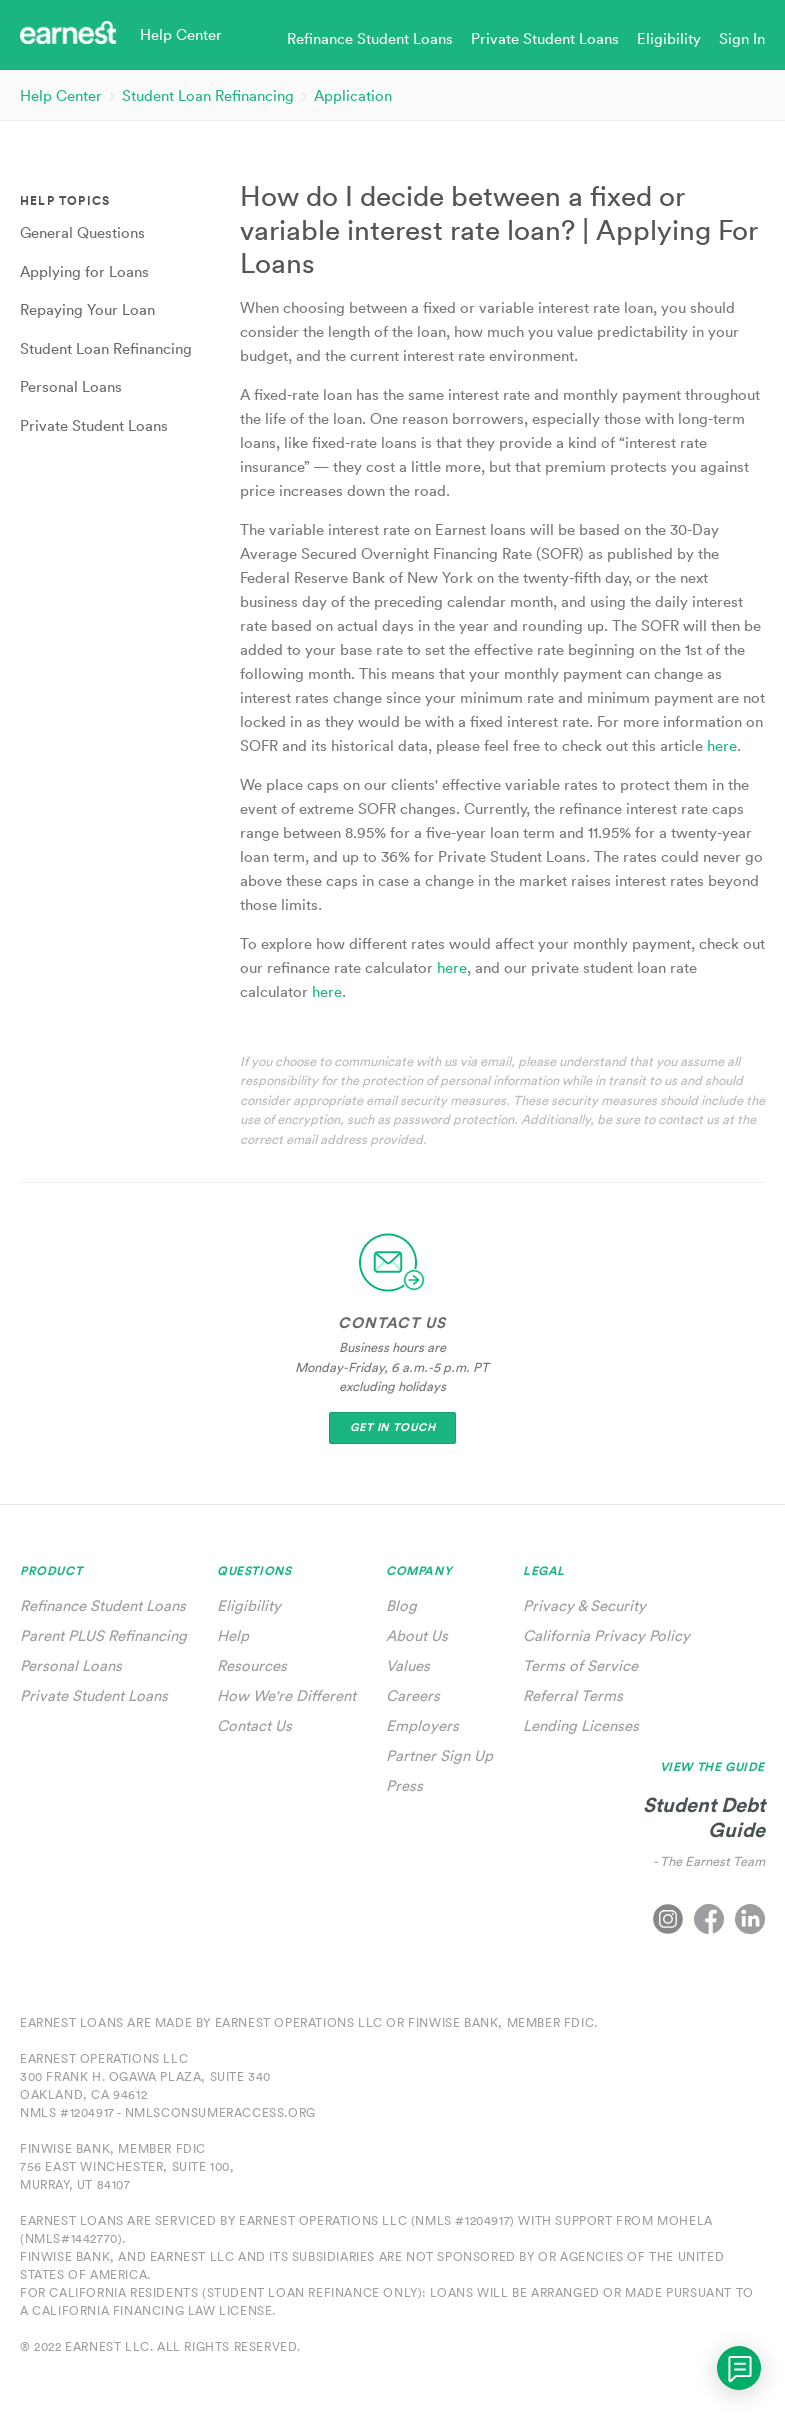 The height and width of the screenshot is (2414, 785). I want to click on Contact Us, so click(254, 1725).